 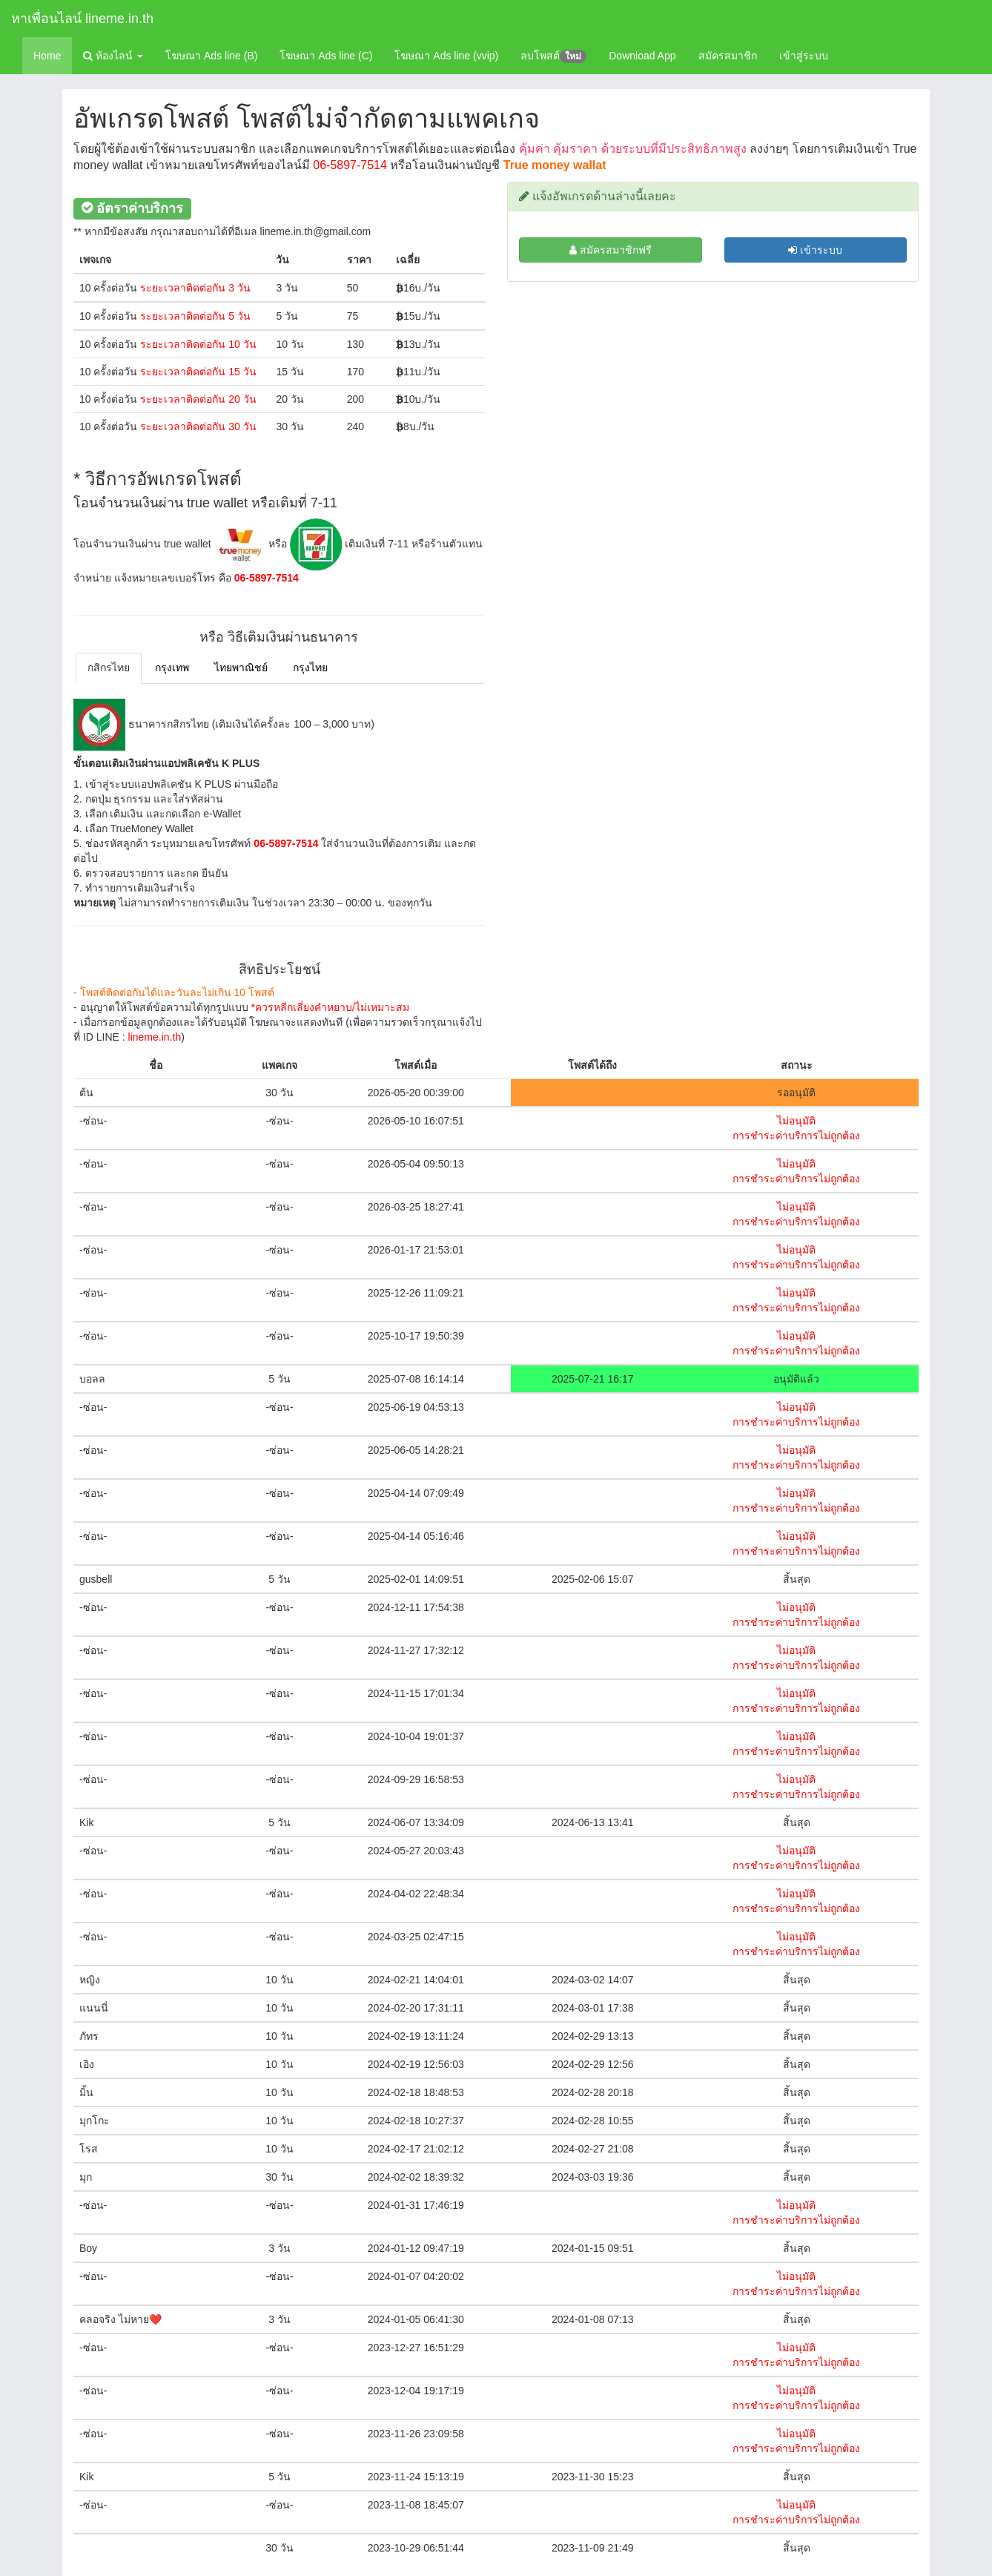 What do you see at coordinates (82, 18) in the screenshot?
I see `หาเพื่อนไลน์ lineme.in.th` at bounding box center [82, 18].